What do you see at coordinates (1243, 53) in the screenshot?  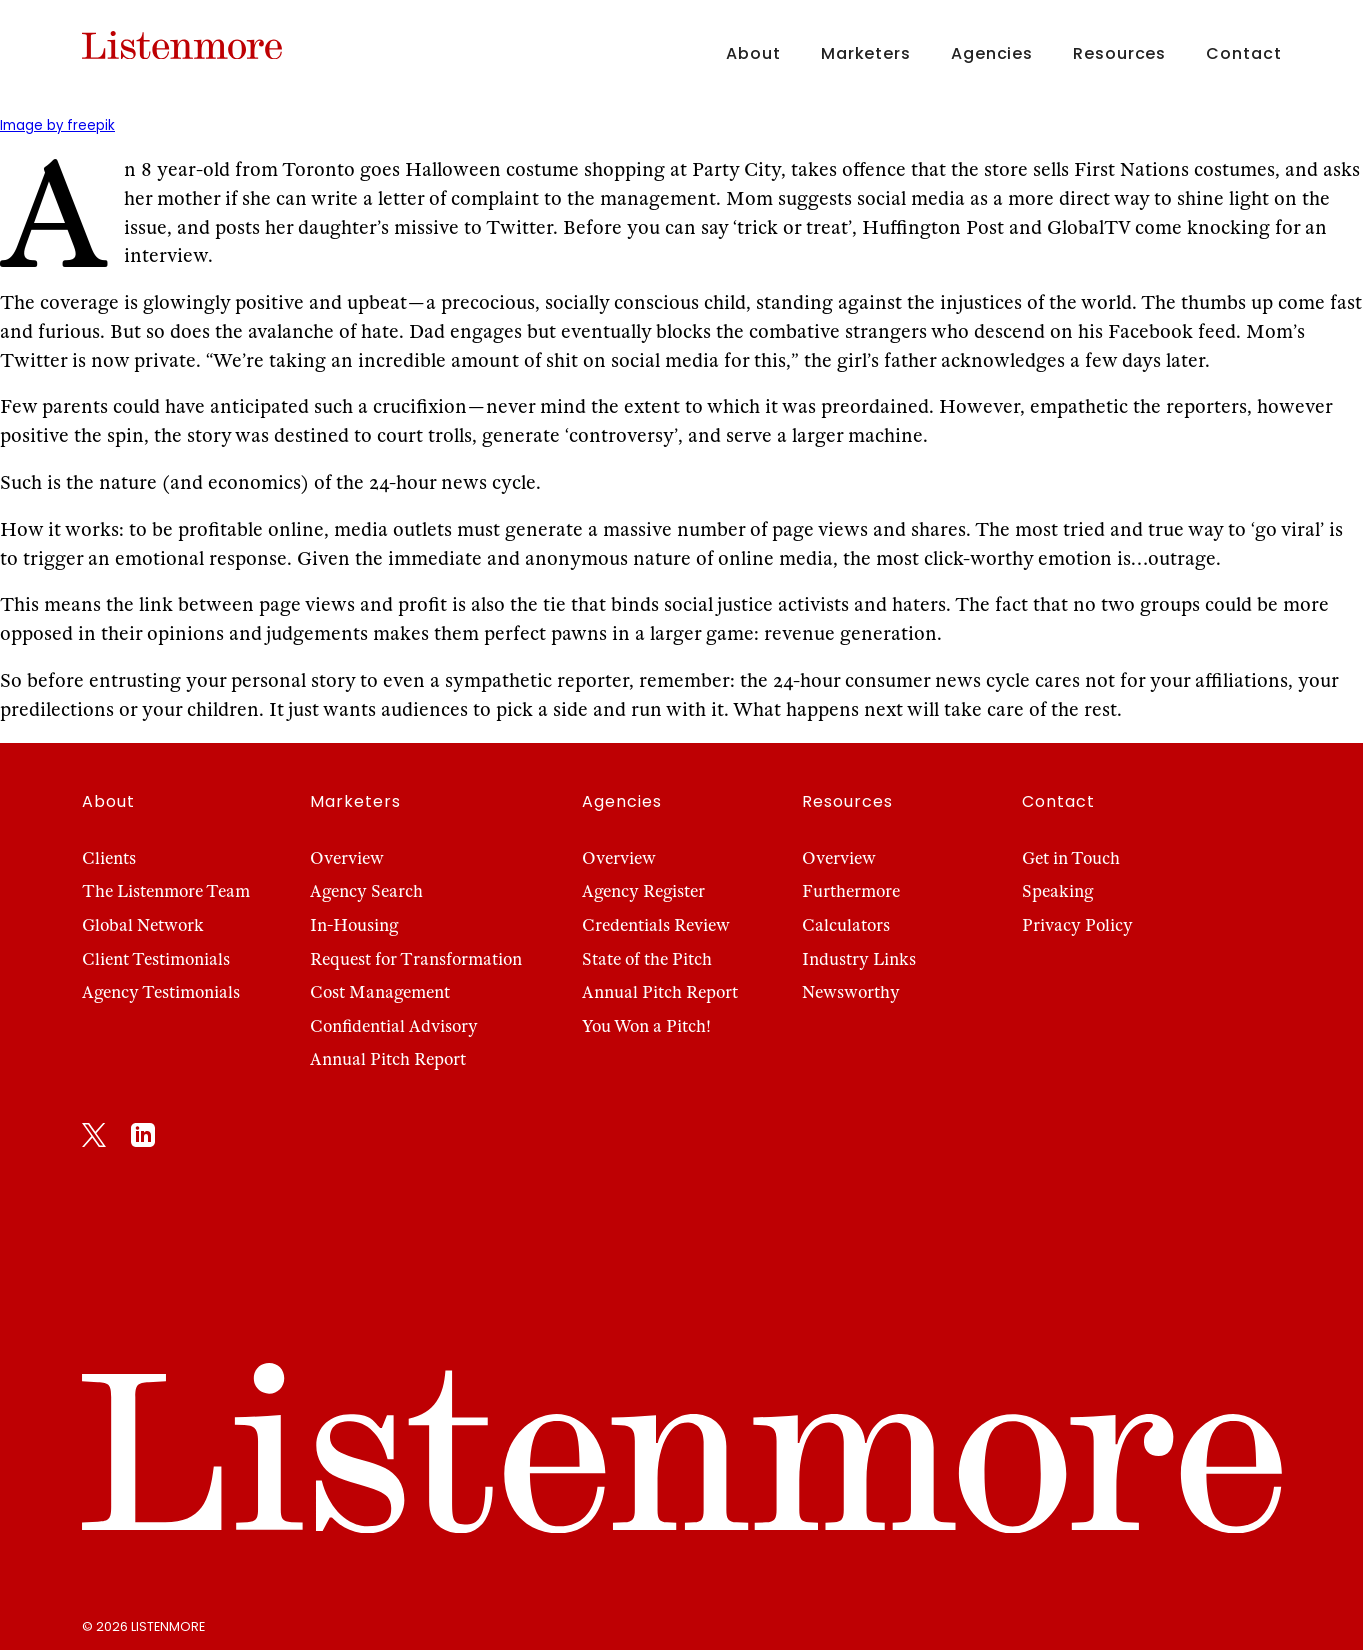 I see `Contact` at bounding box center [1243, 53].